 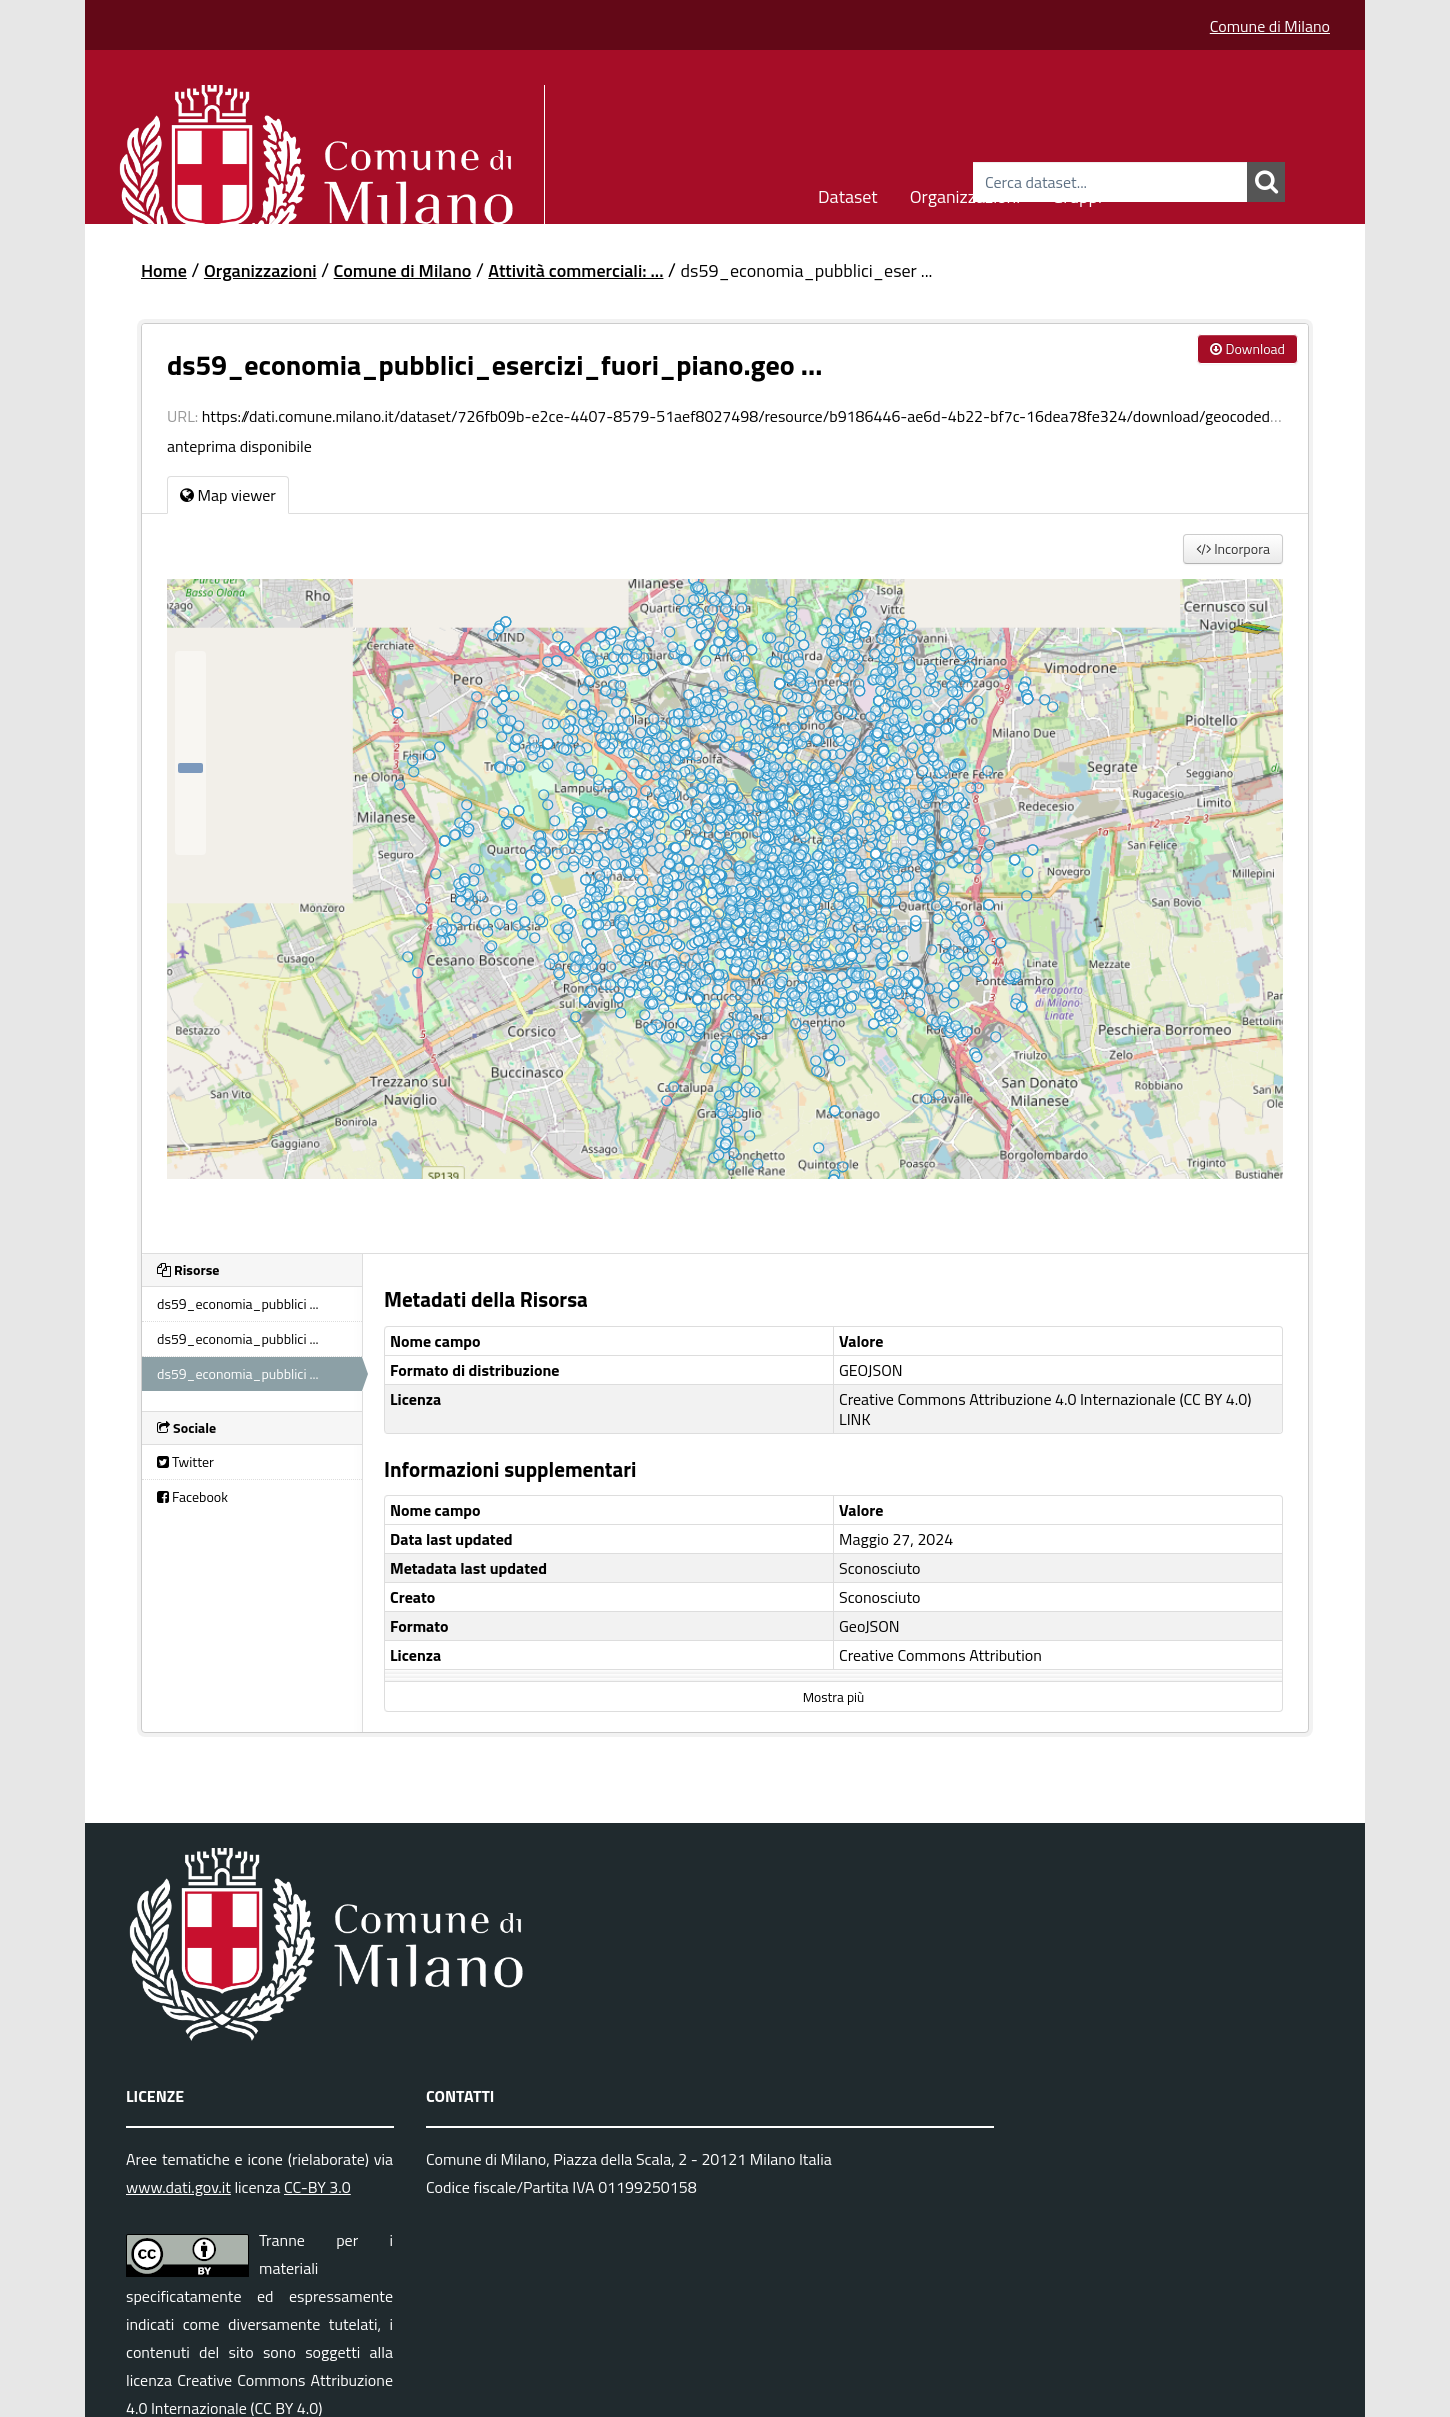 I want to click on Facebook, so click(x=192, y=1496).